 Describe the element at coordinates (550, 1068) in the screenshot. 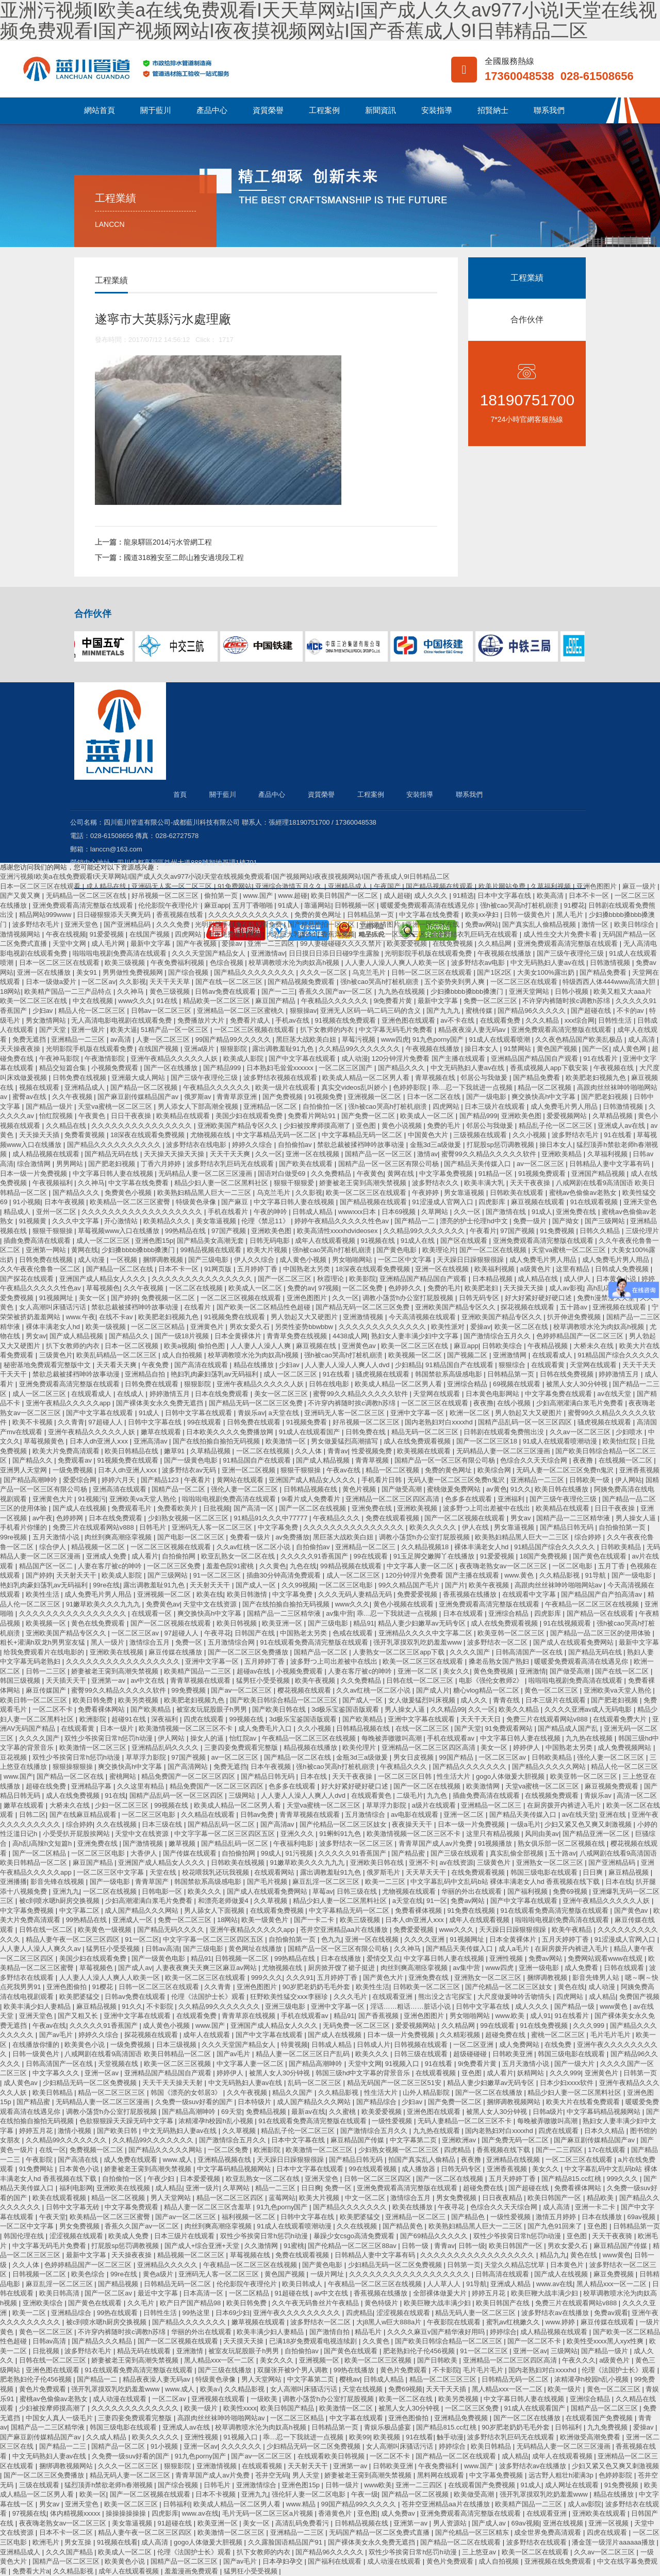

I see `香蕉成视频人app下载安装` at that location.